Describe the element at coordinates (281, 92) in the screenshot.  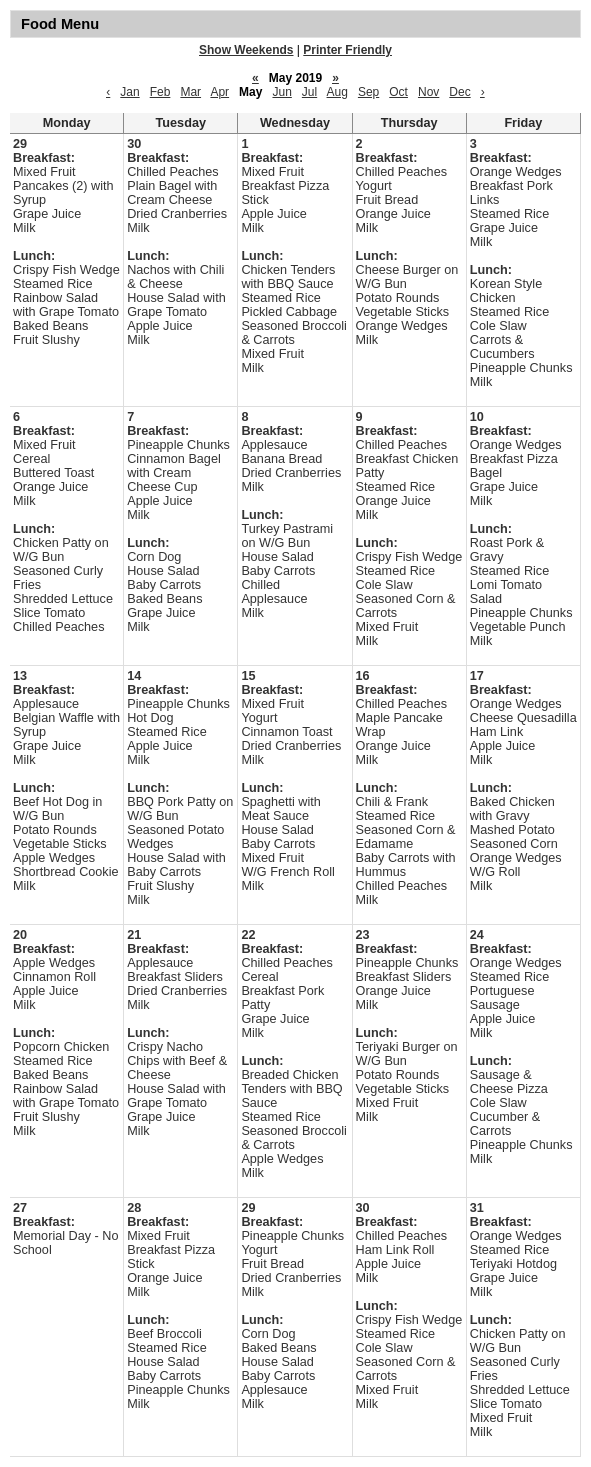
I see `Jun` at that location.